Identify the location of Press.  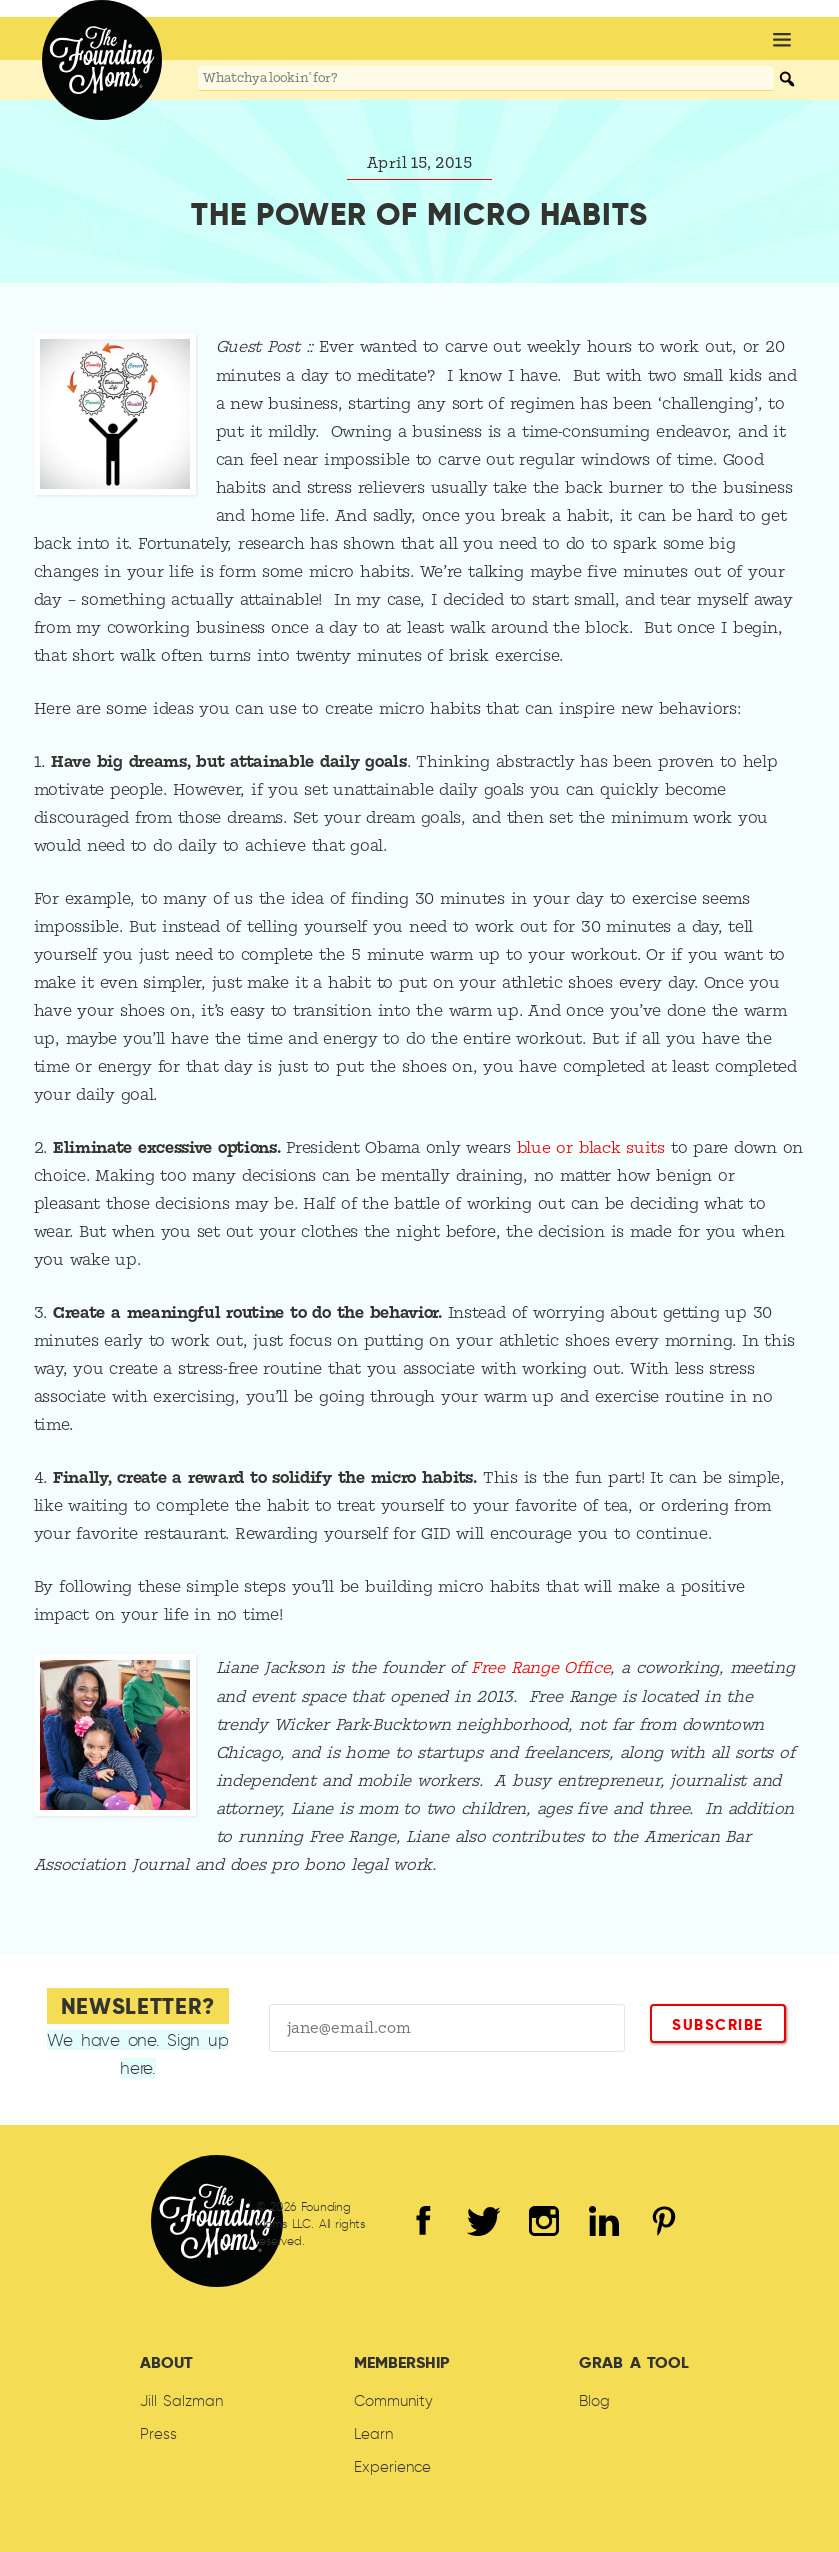
(158, 2432).